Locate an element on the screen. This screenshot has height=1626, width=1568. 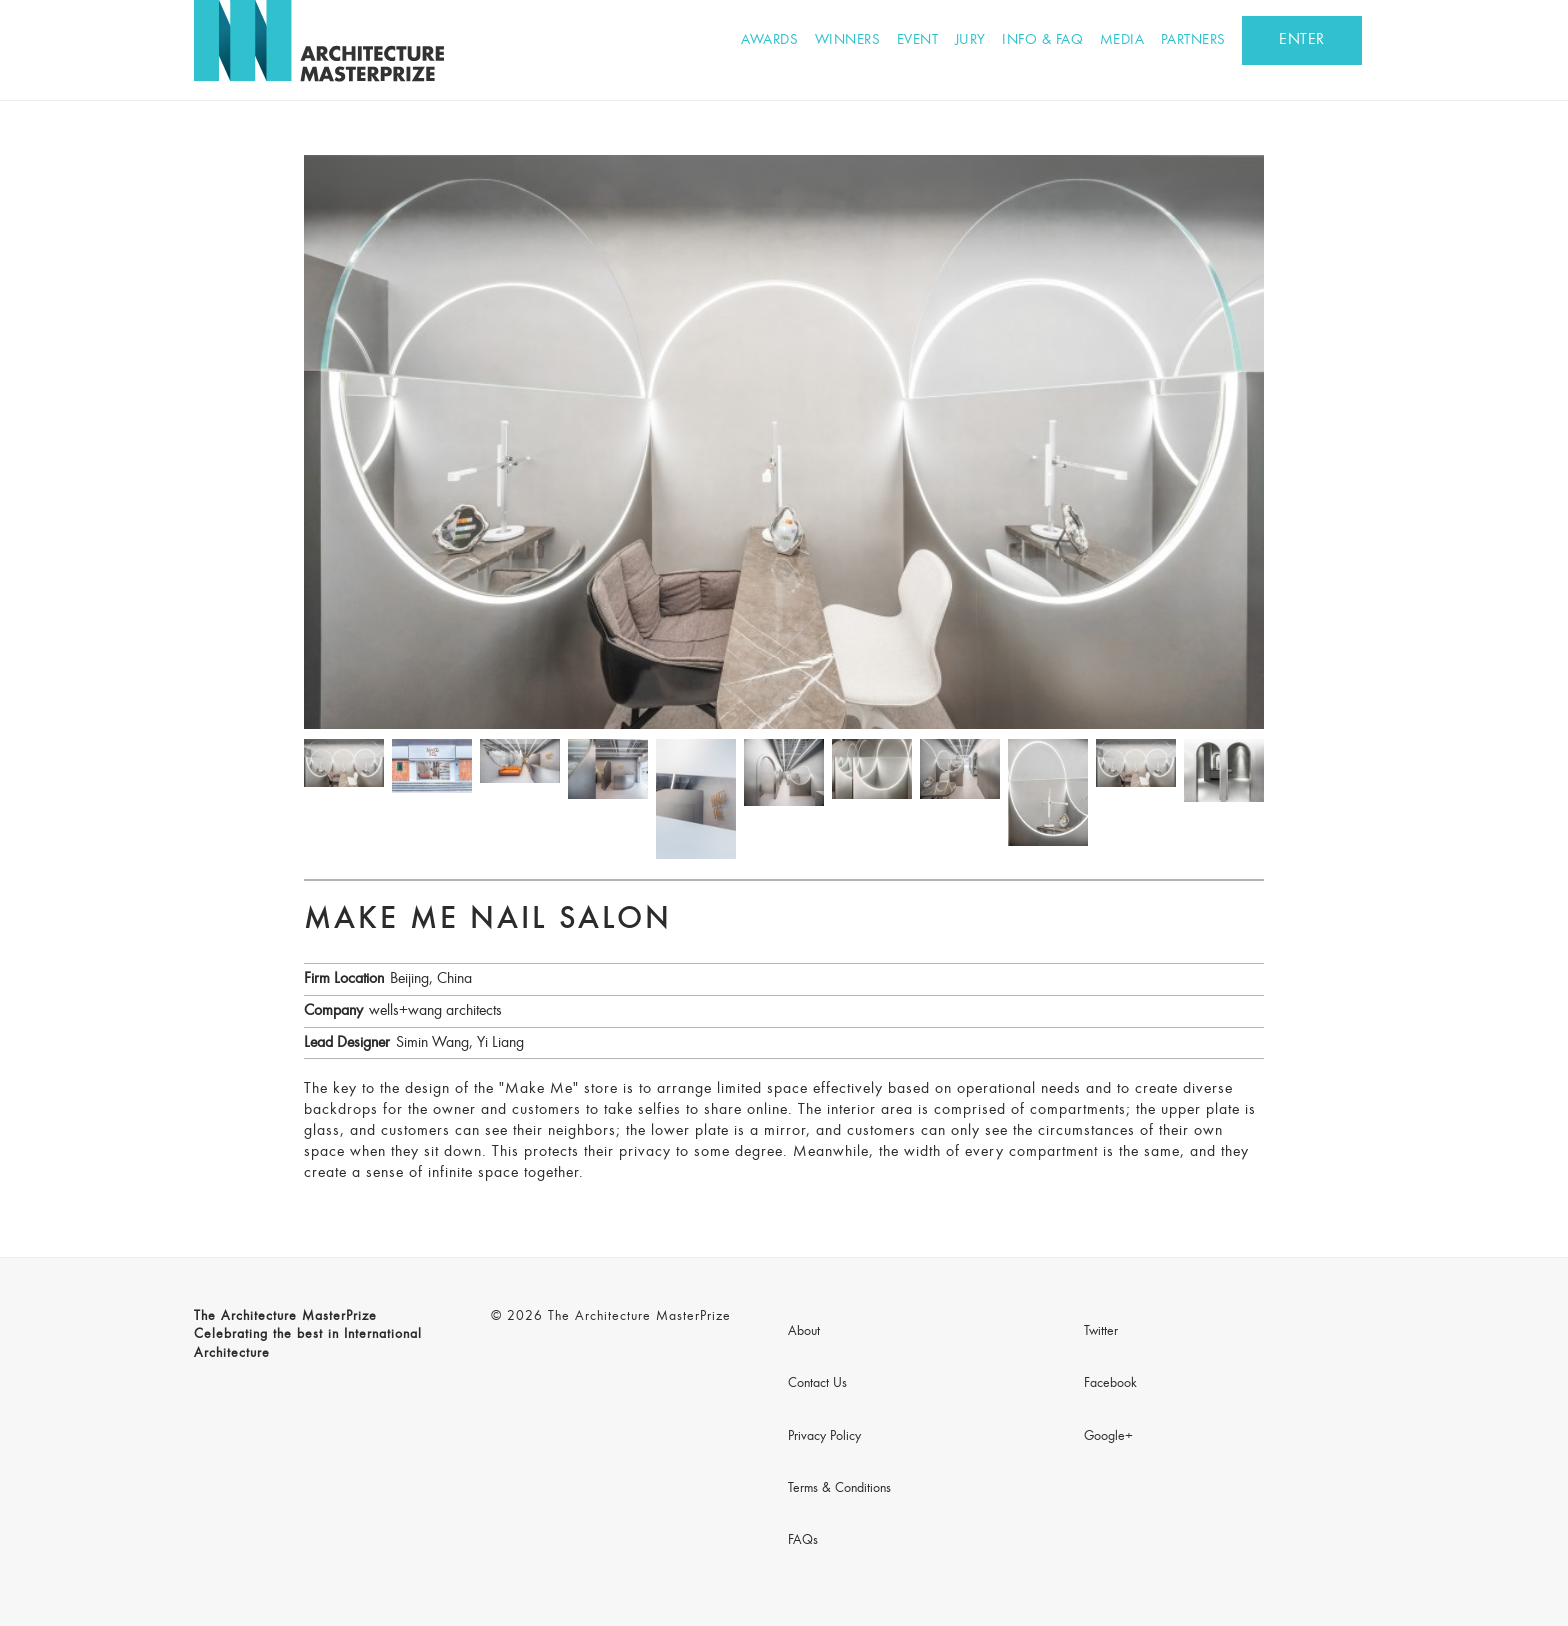
Winners is located at coordinates (848, 40).